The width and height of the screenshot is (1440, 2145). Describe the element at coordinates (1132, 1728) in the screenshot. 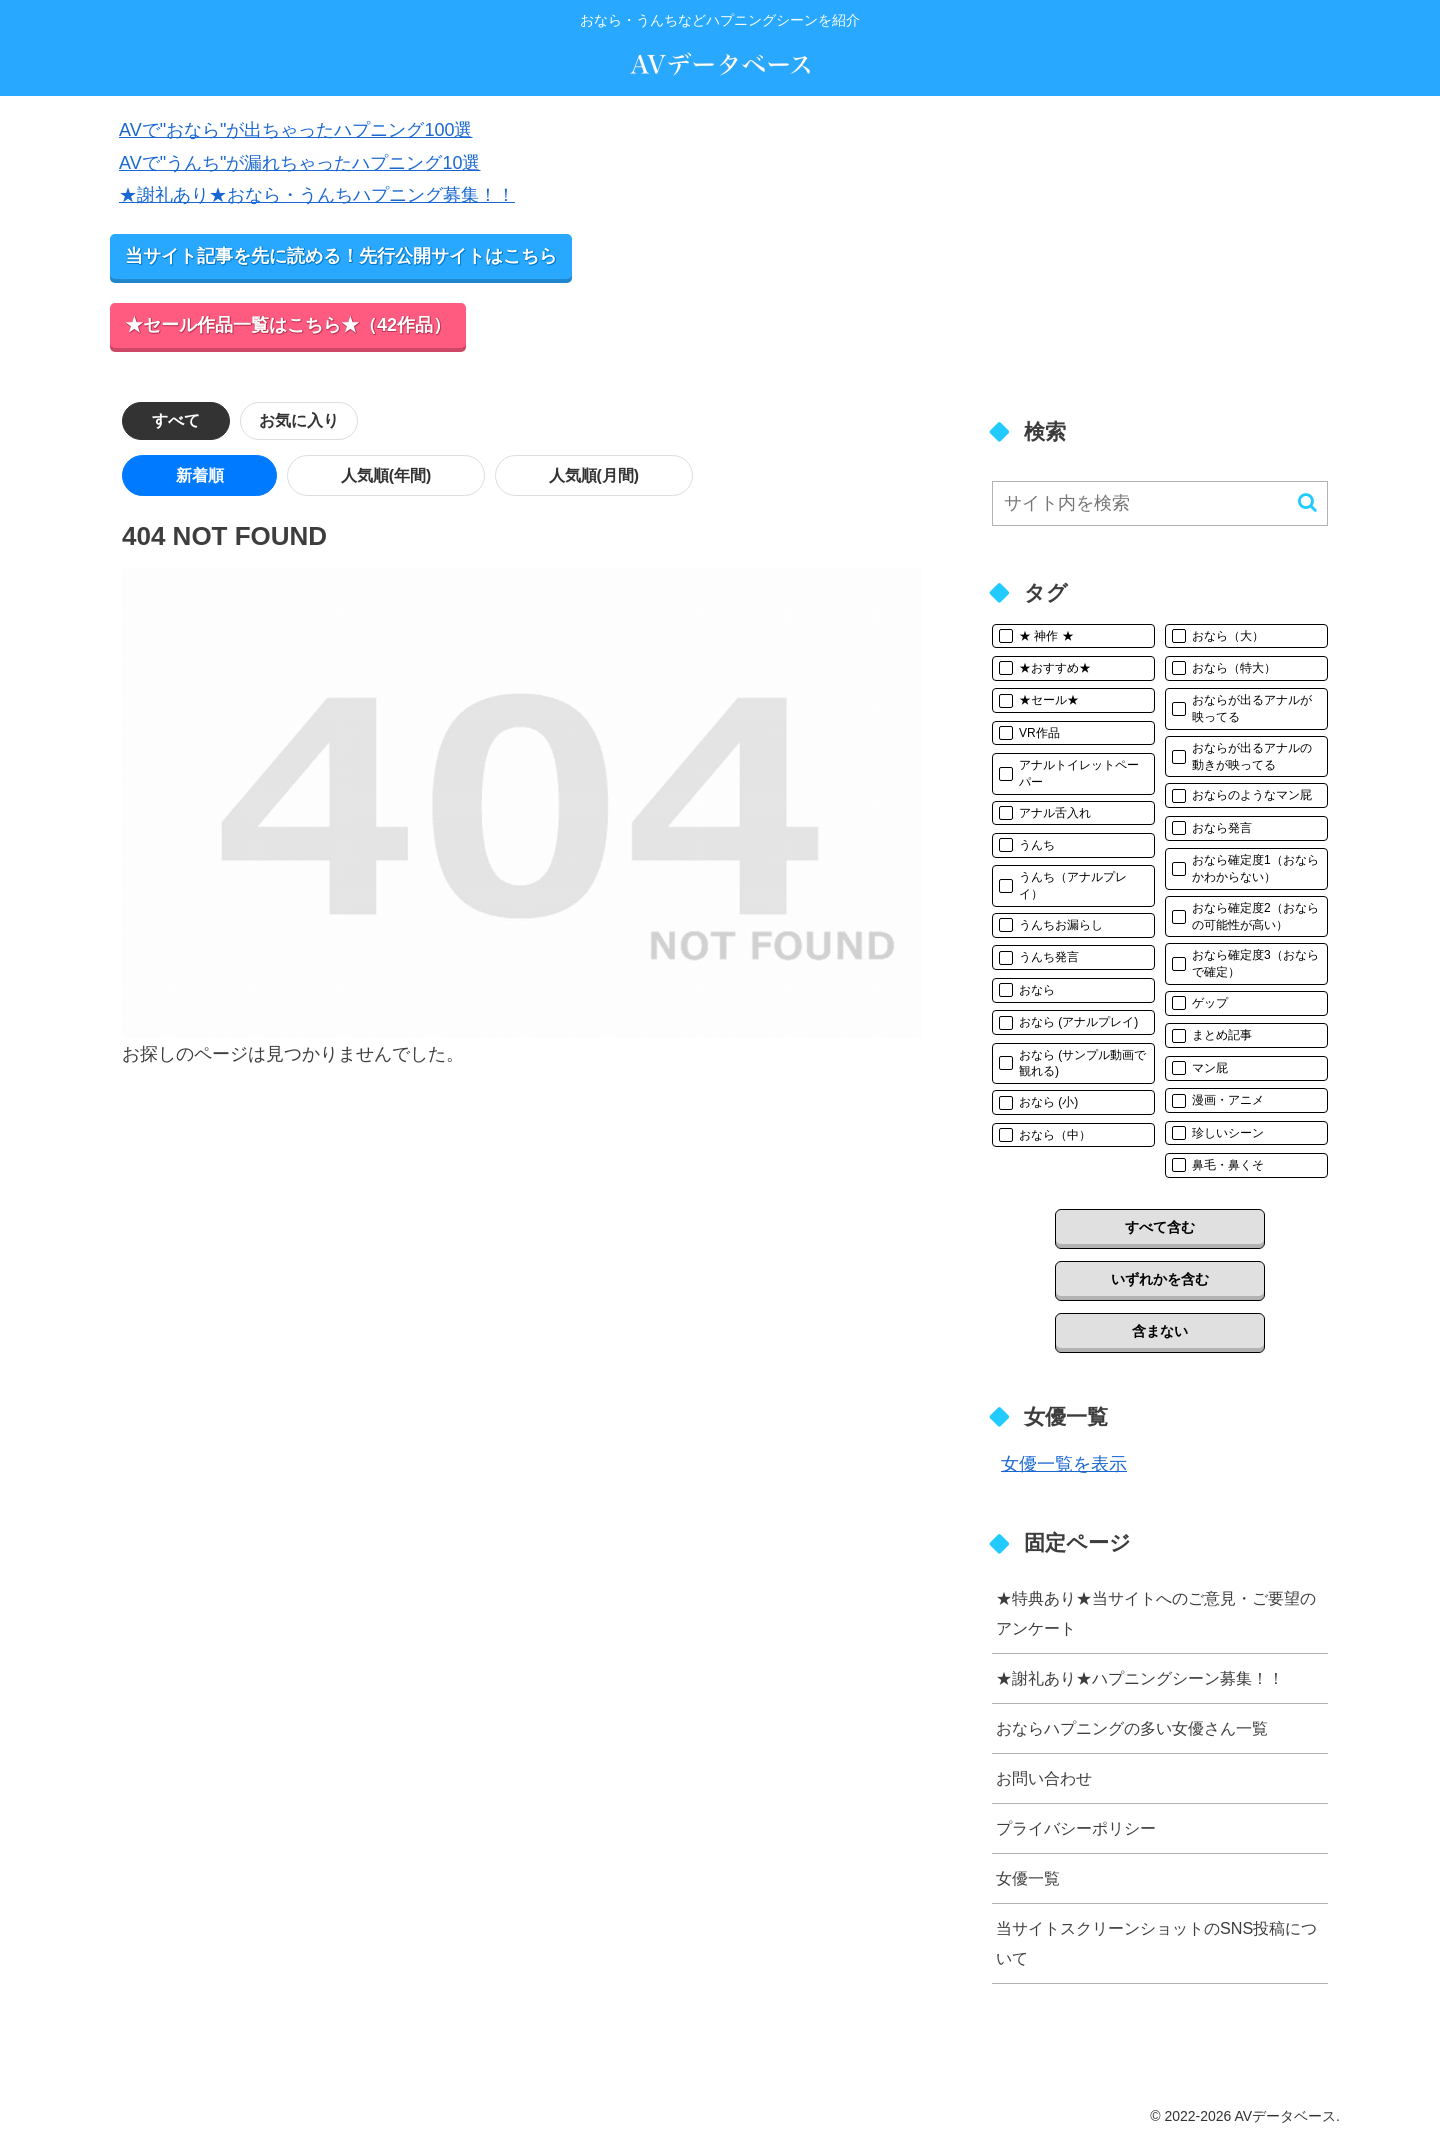

I see `おならハプニングの多い女優さん一覧` at that location.